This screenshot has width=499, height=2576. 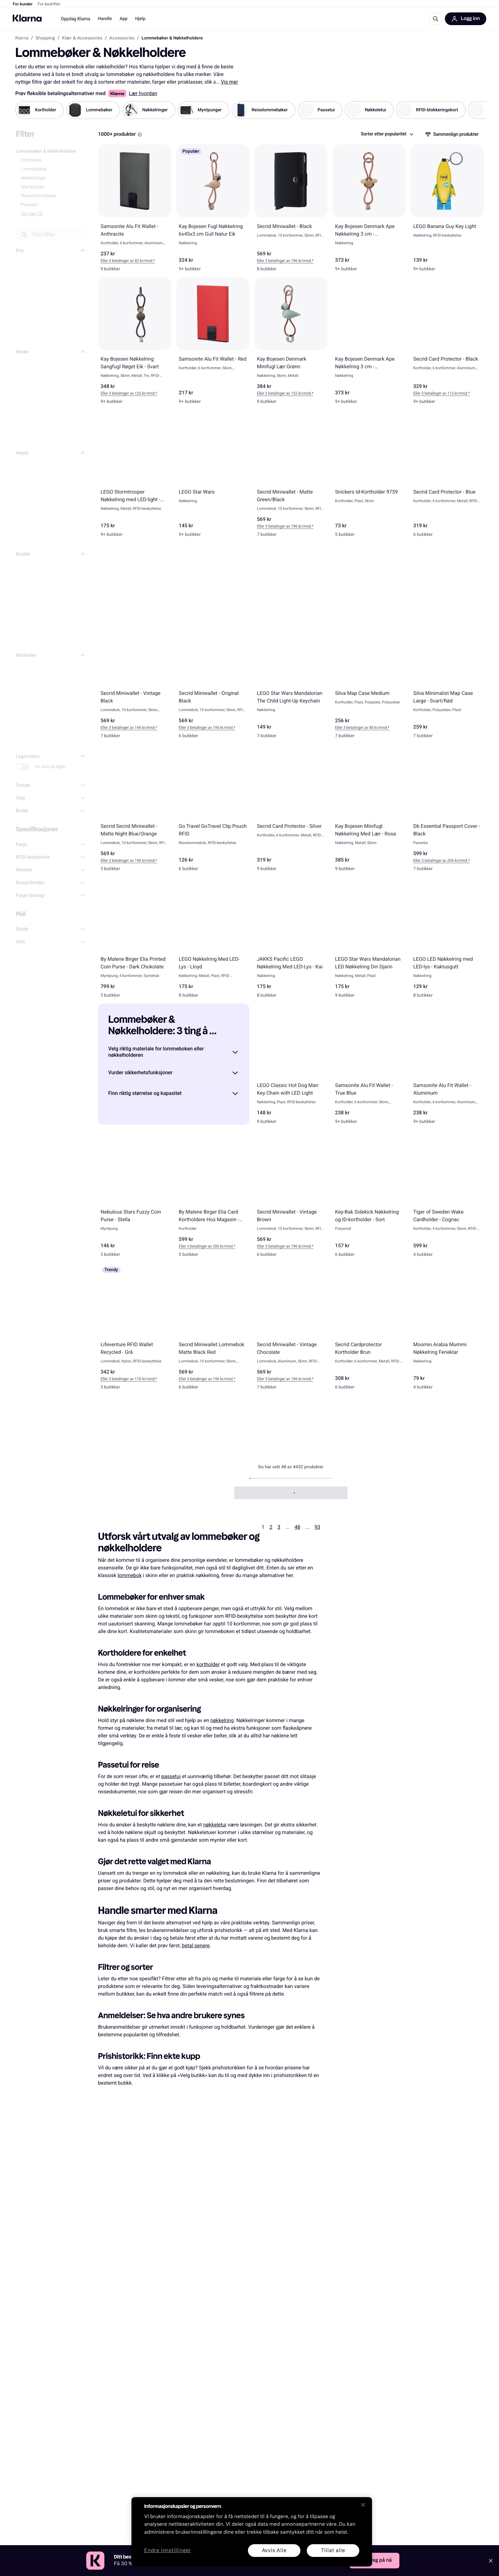 What do you see at coordinates (34, 169) in the screenshot?
I see `Lommebøker` at bounding box center [34, 169].